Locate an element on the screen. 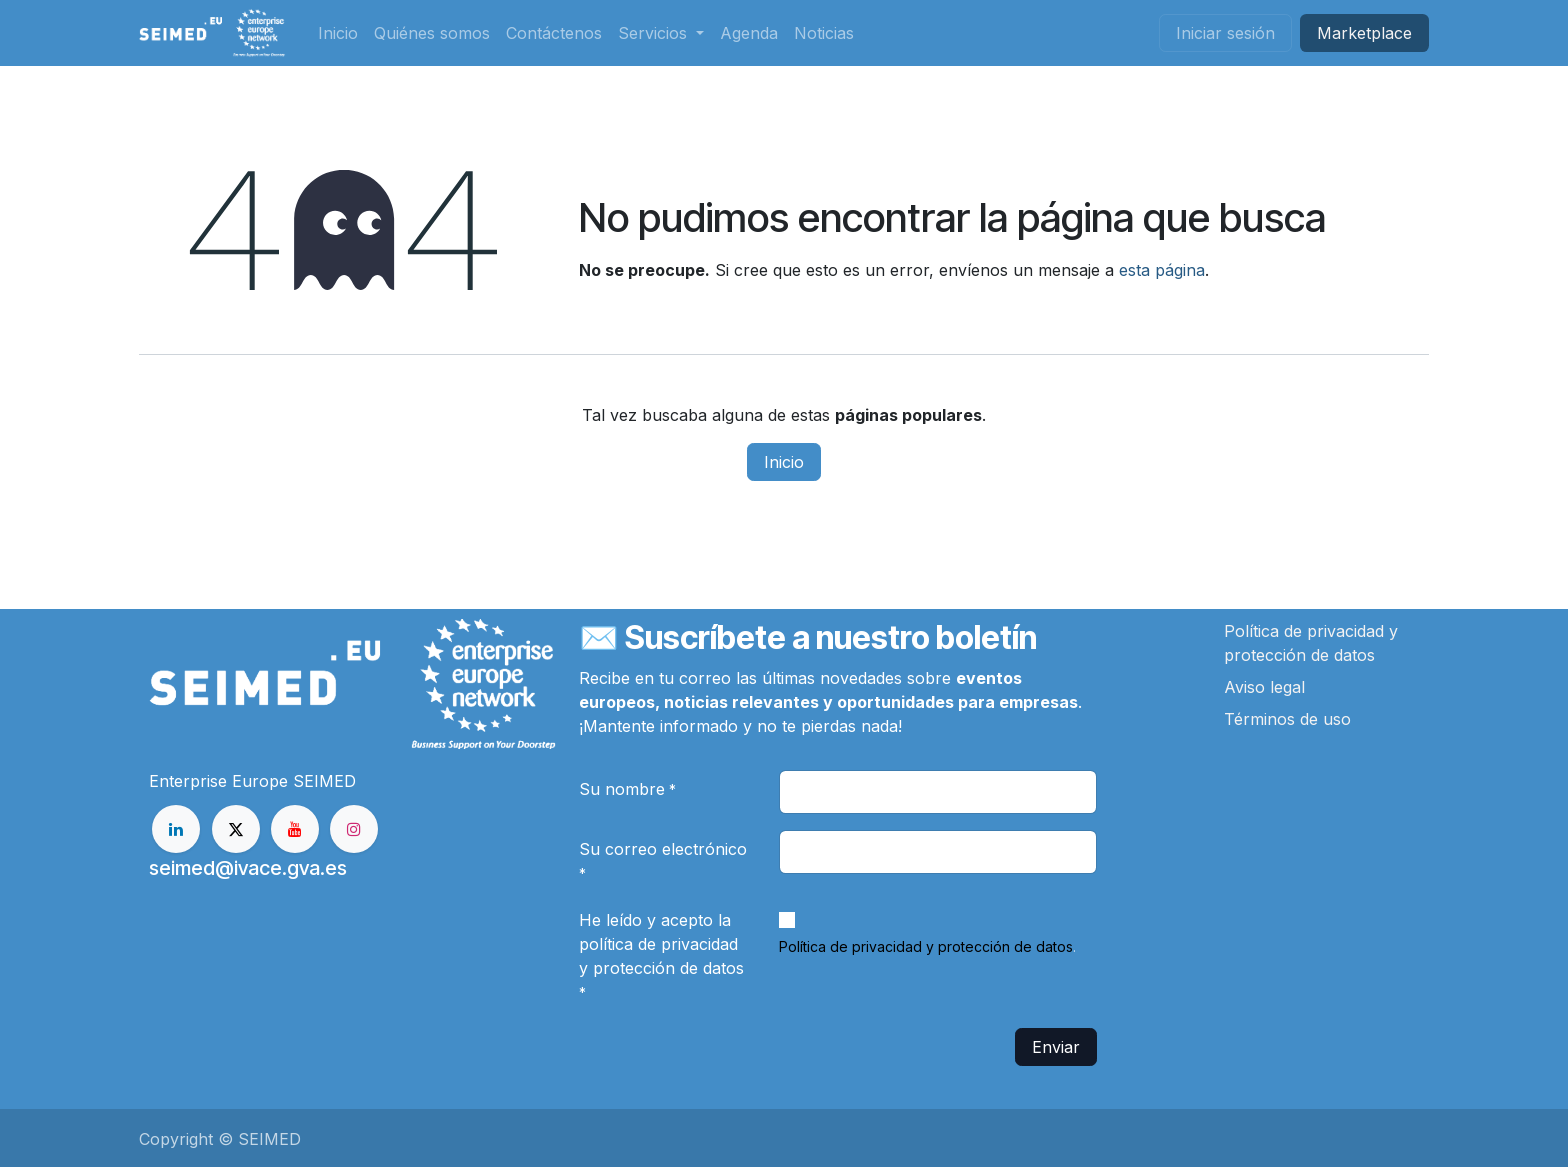  [YouTube] is located at coordinates (295, 829).